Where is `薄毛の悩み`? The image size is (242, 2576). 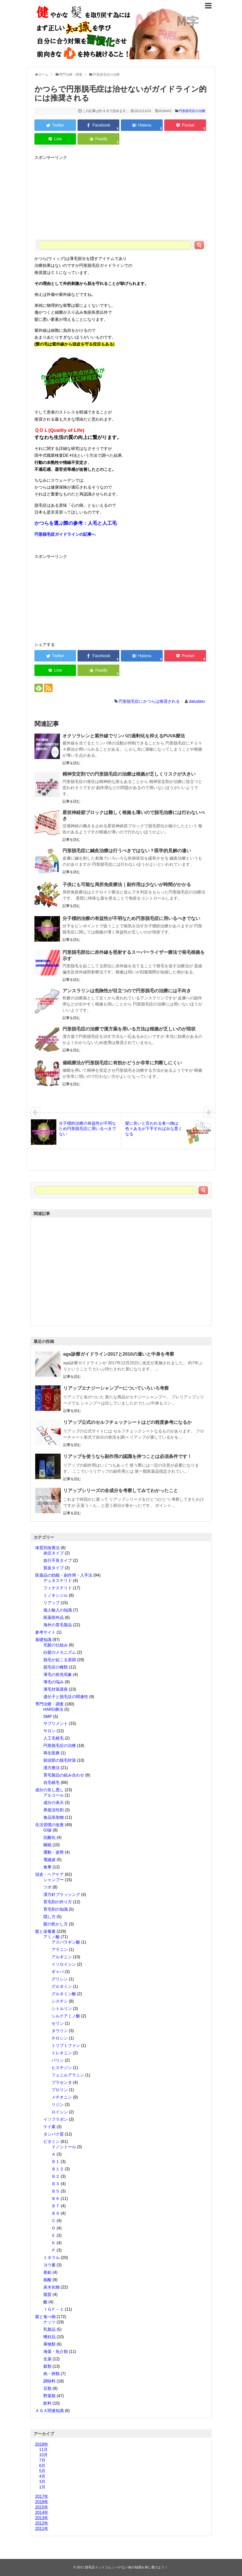 薄毛の悩み is located at coordinates (53, 1682).